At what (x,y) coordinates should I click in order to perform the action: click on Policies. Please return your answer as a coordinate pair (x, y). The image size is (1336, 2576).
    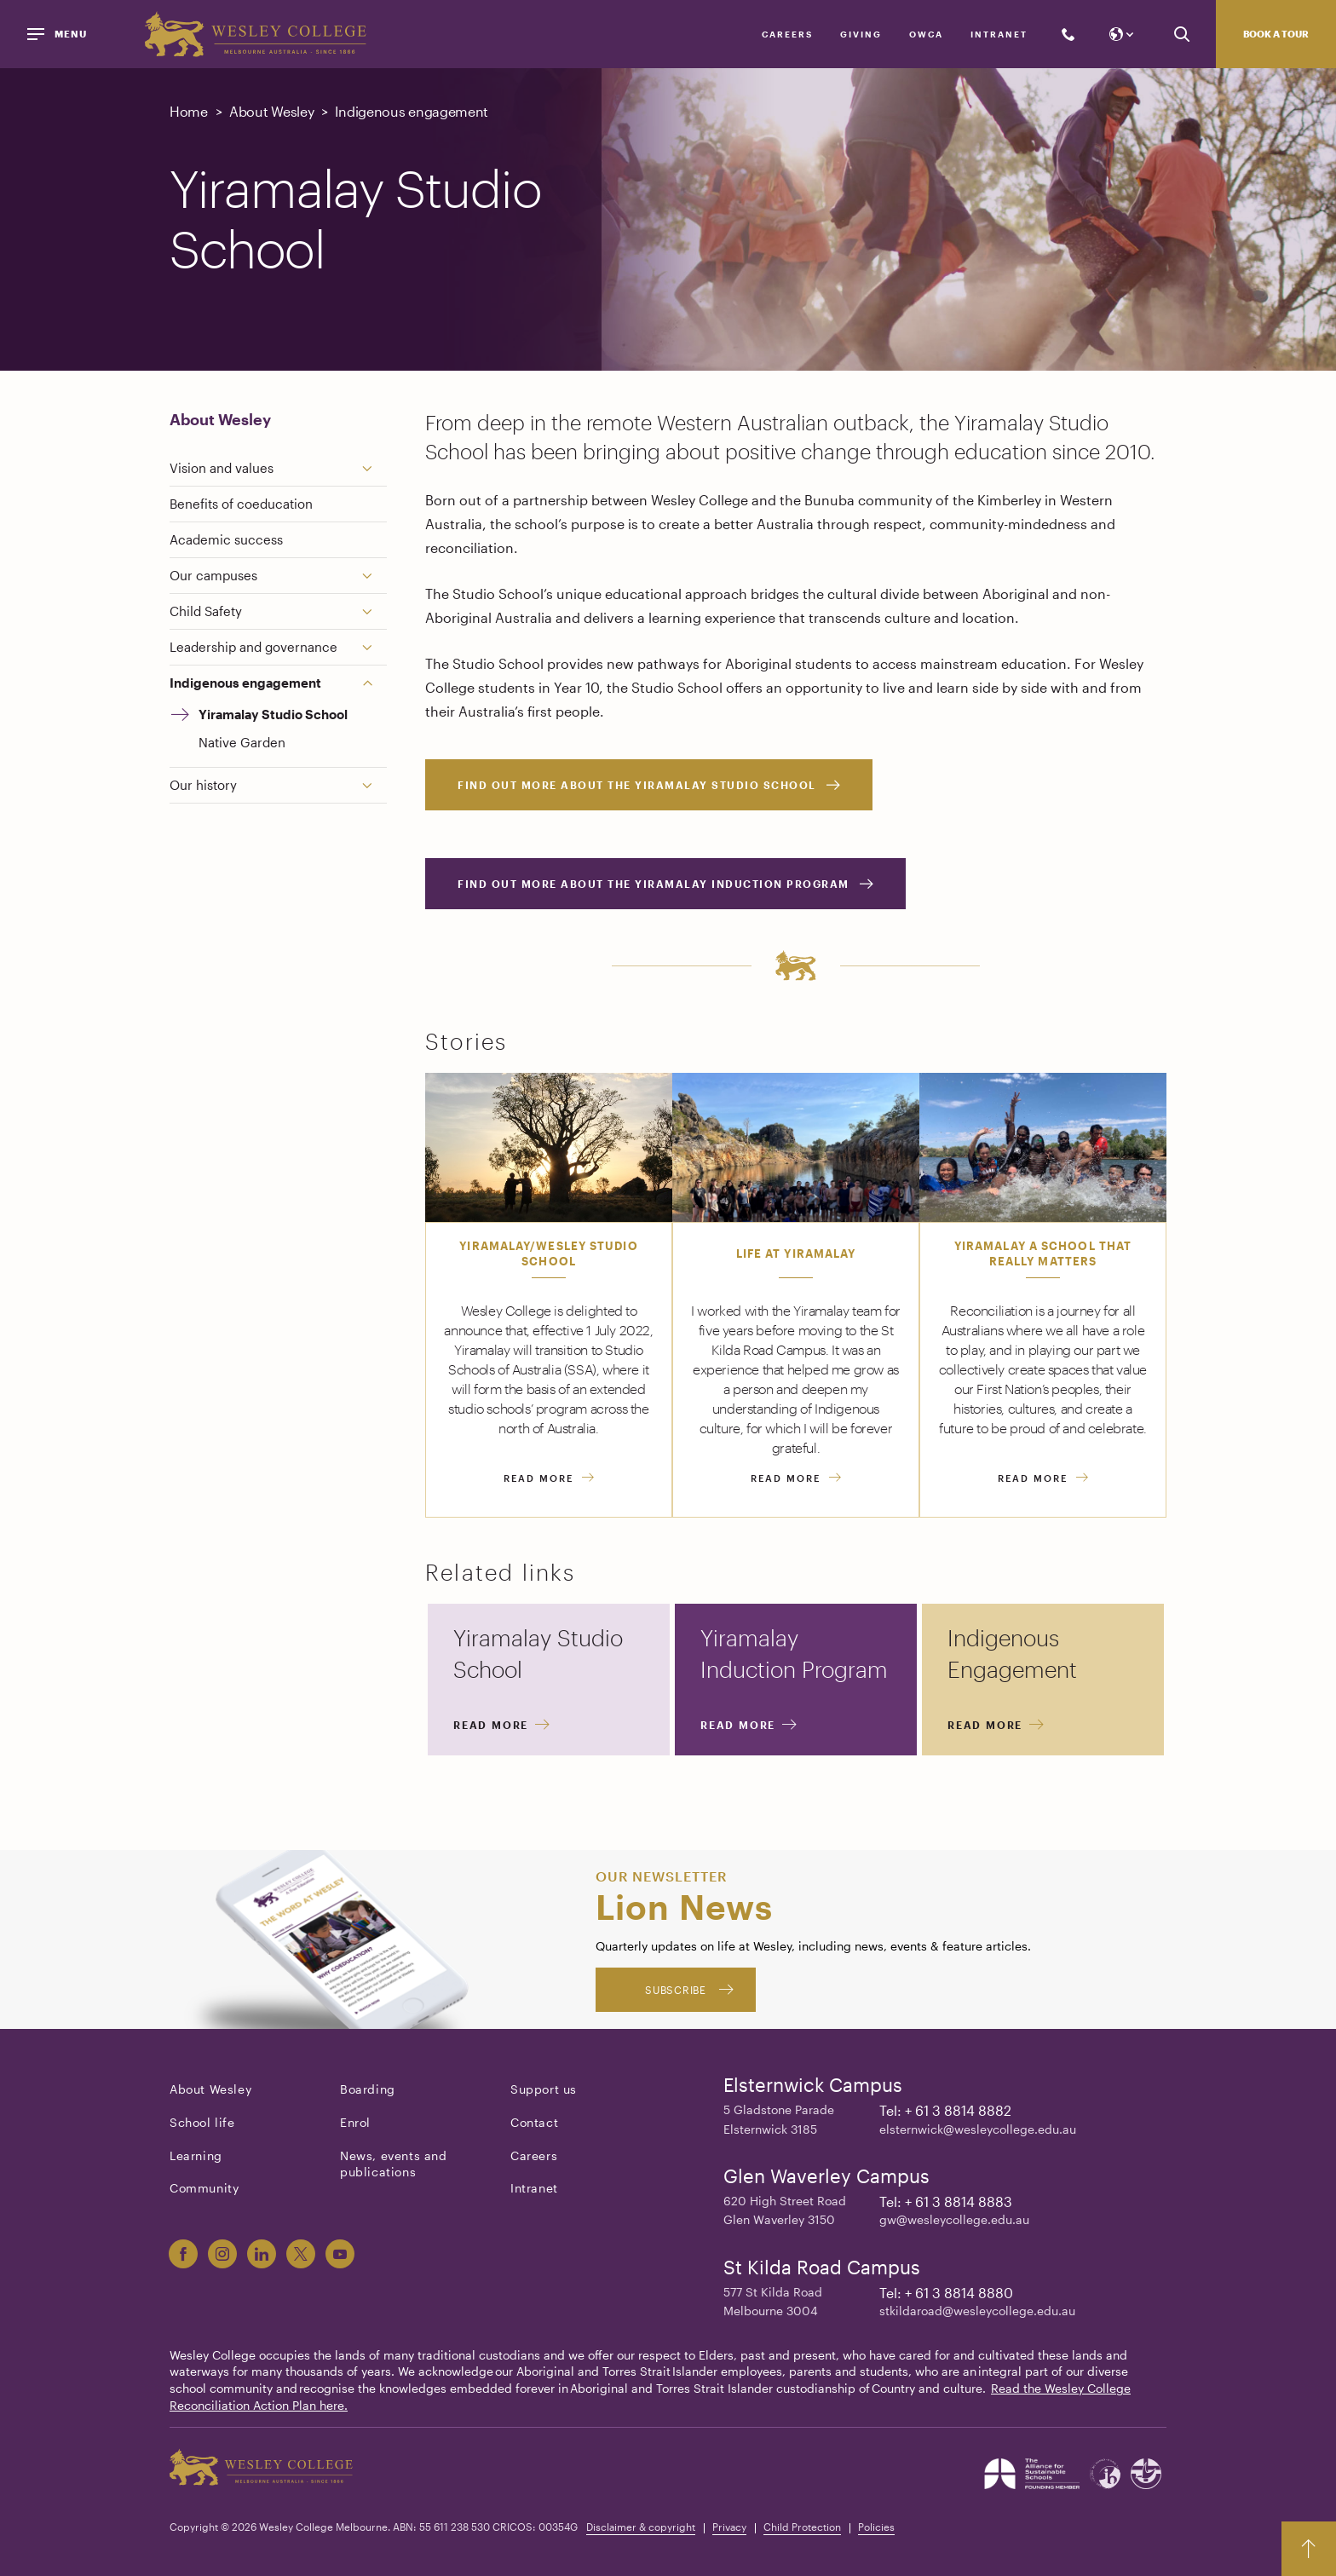
    Looking at the image, I should click on (876, 2527).